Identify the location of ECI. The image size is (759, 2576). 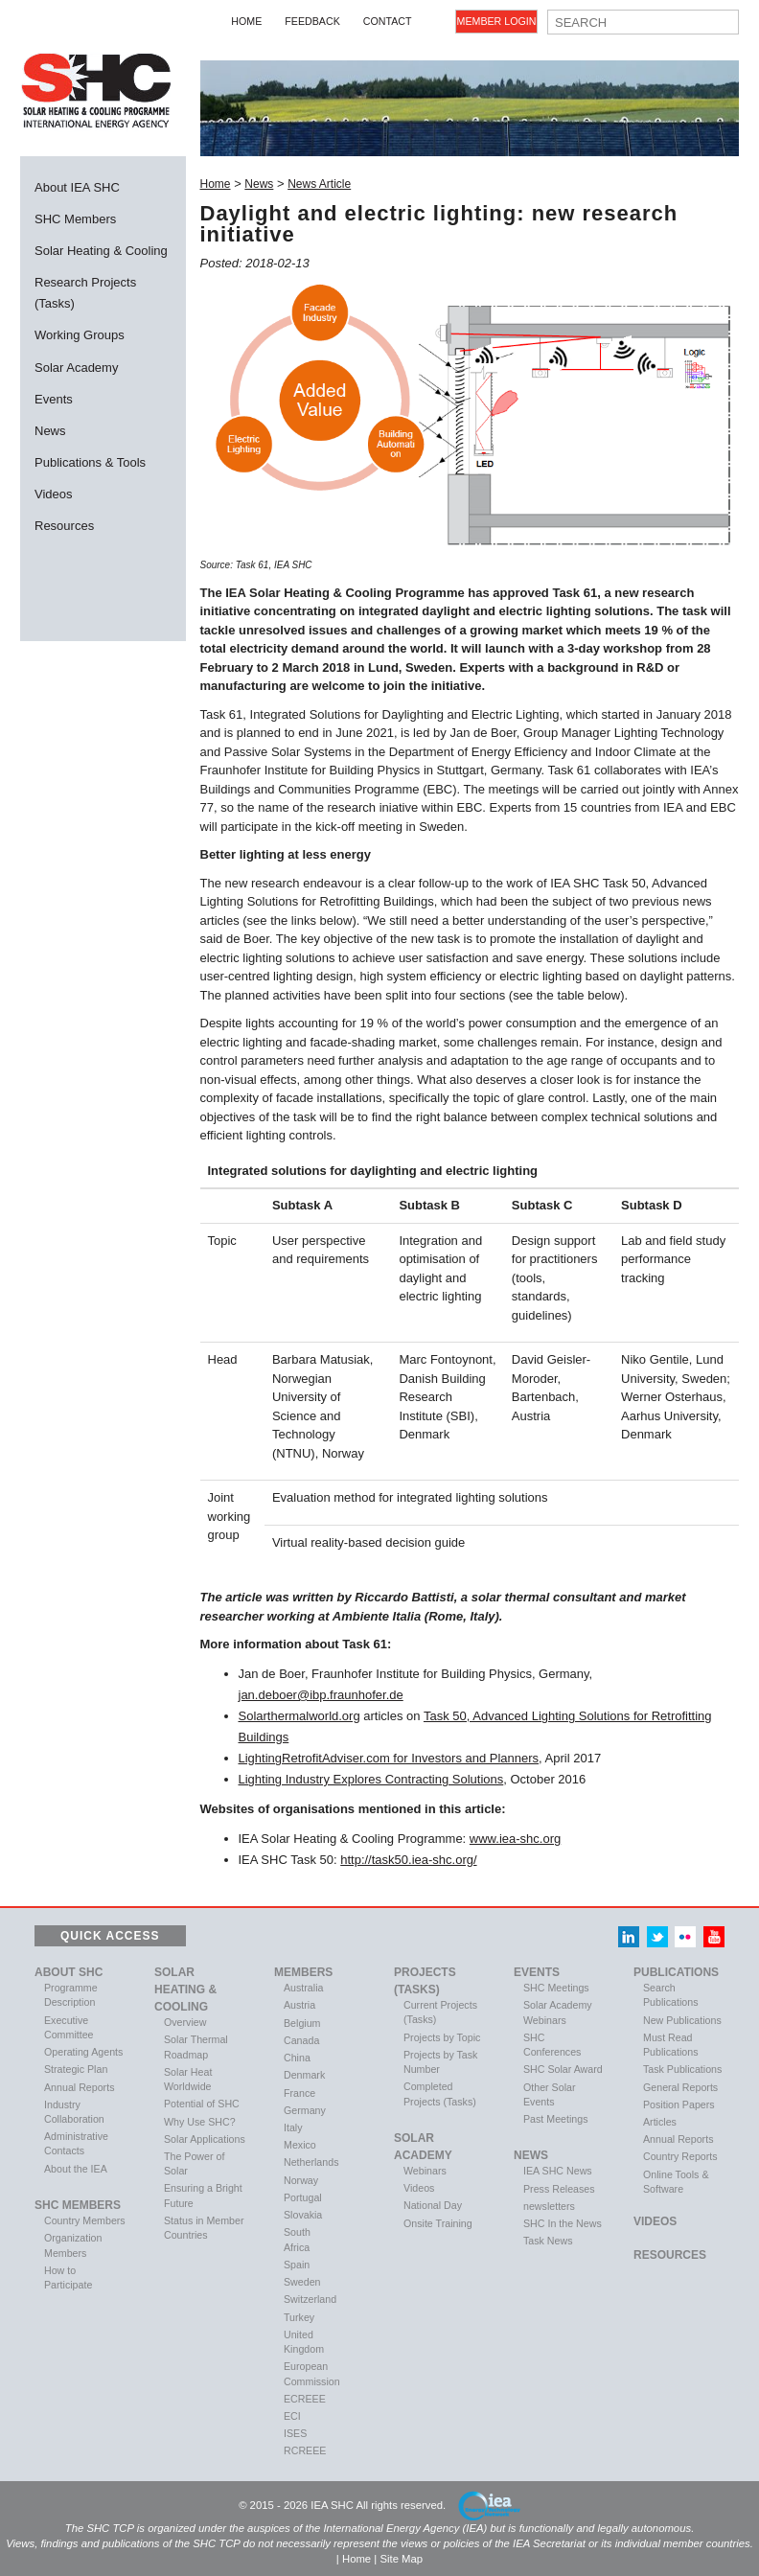
(292, 2416).